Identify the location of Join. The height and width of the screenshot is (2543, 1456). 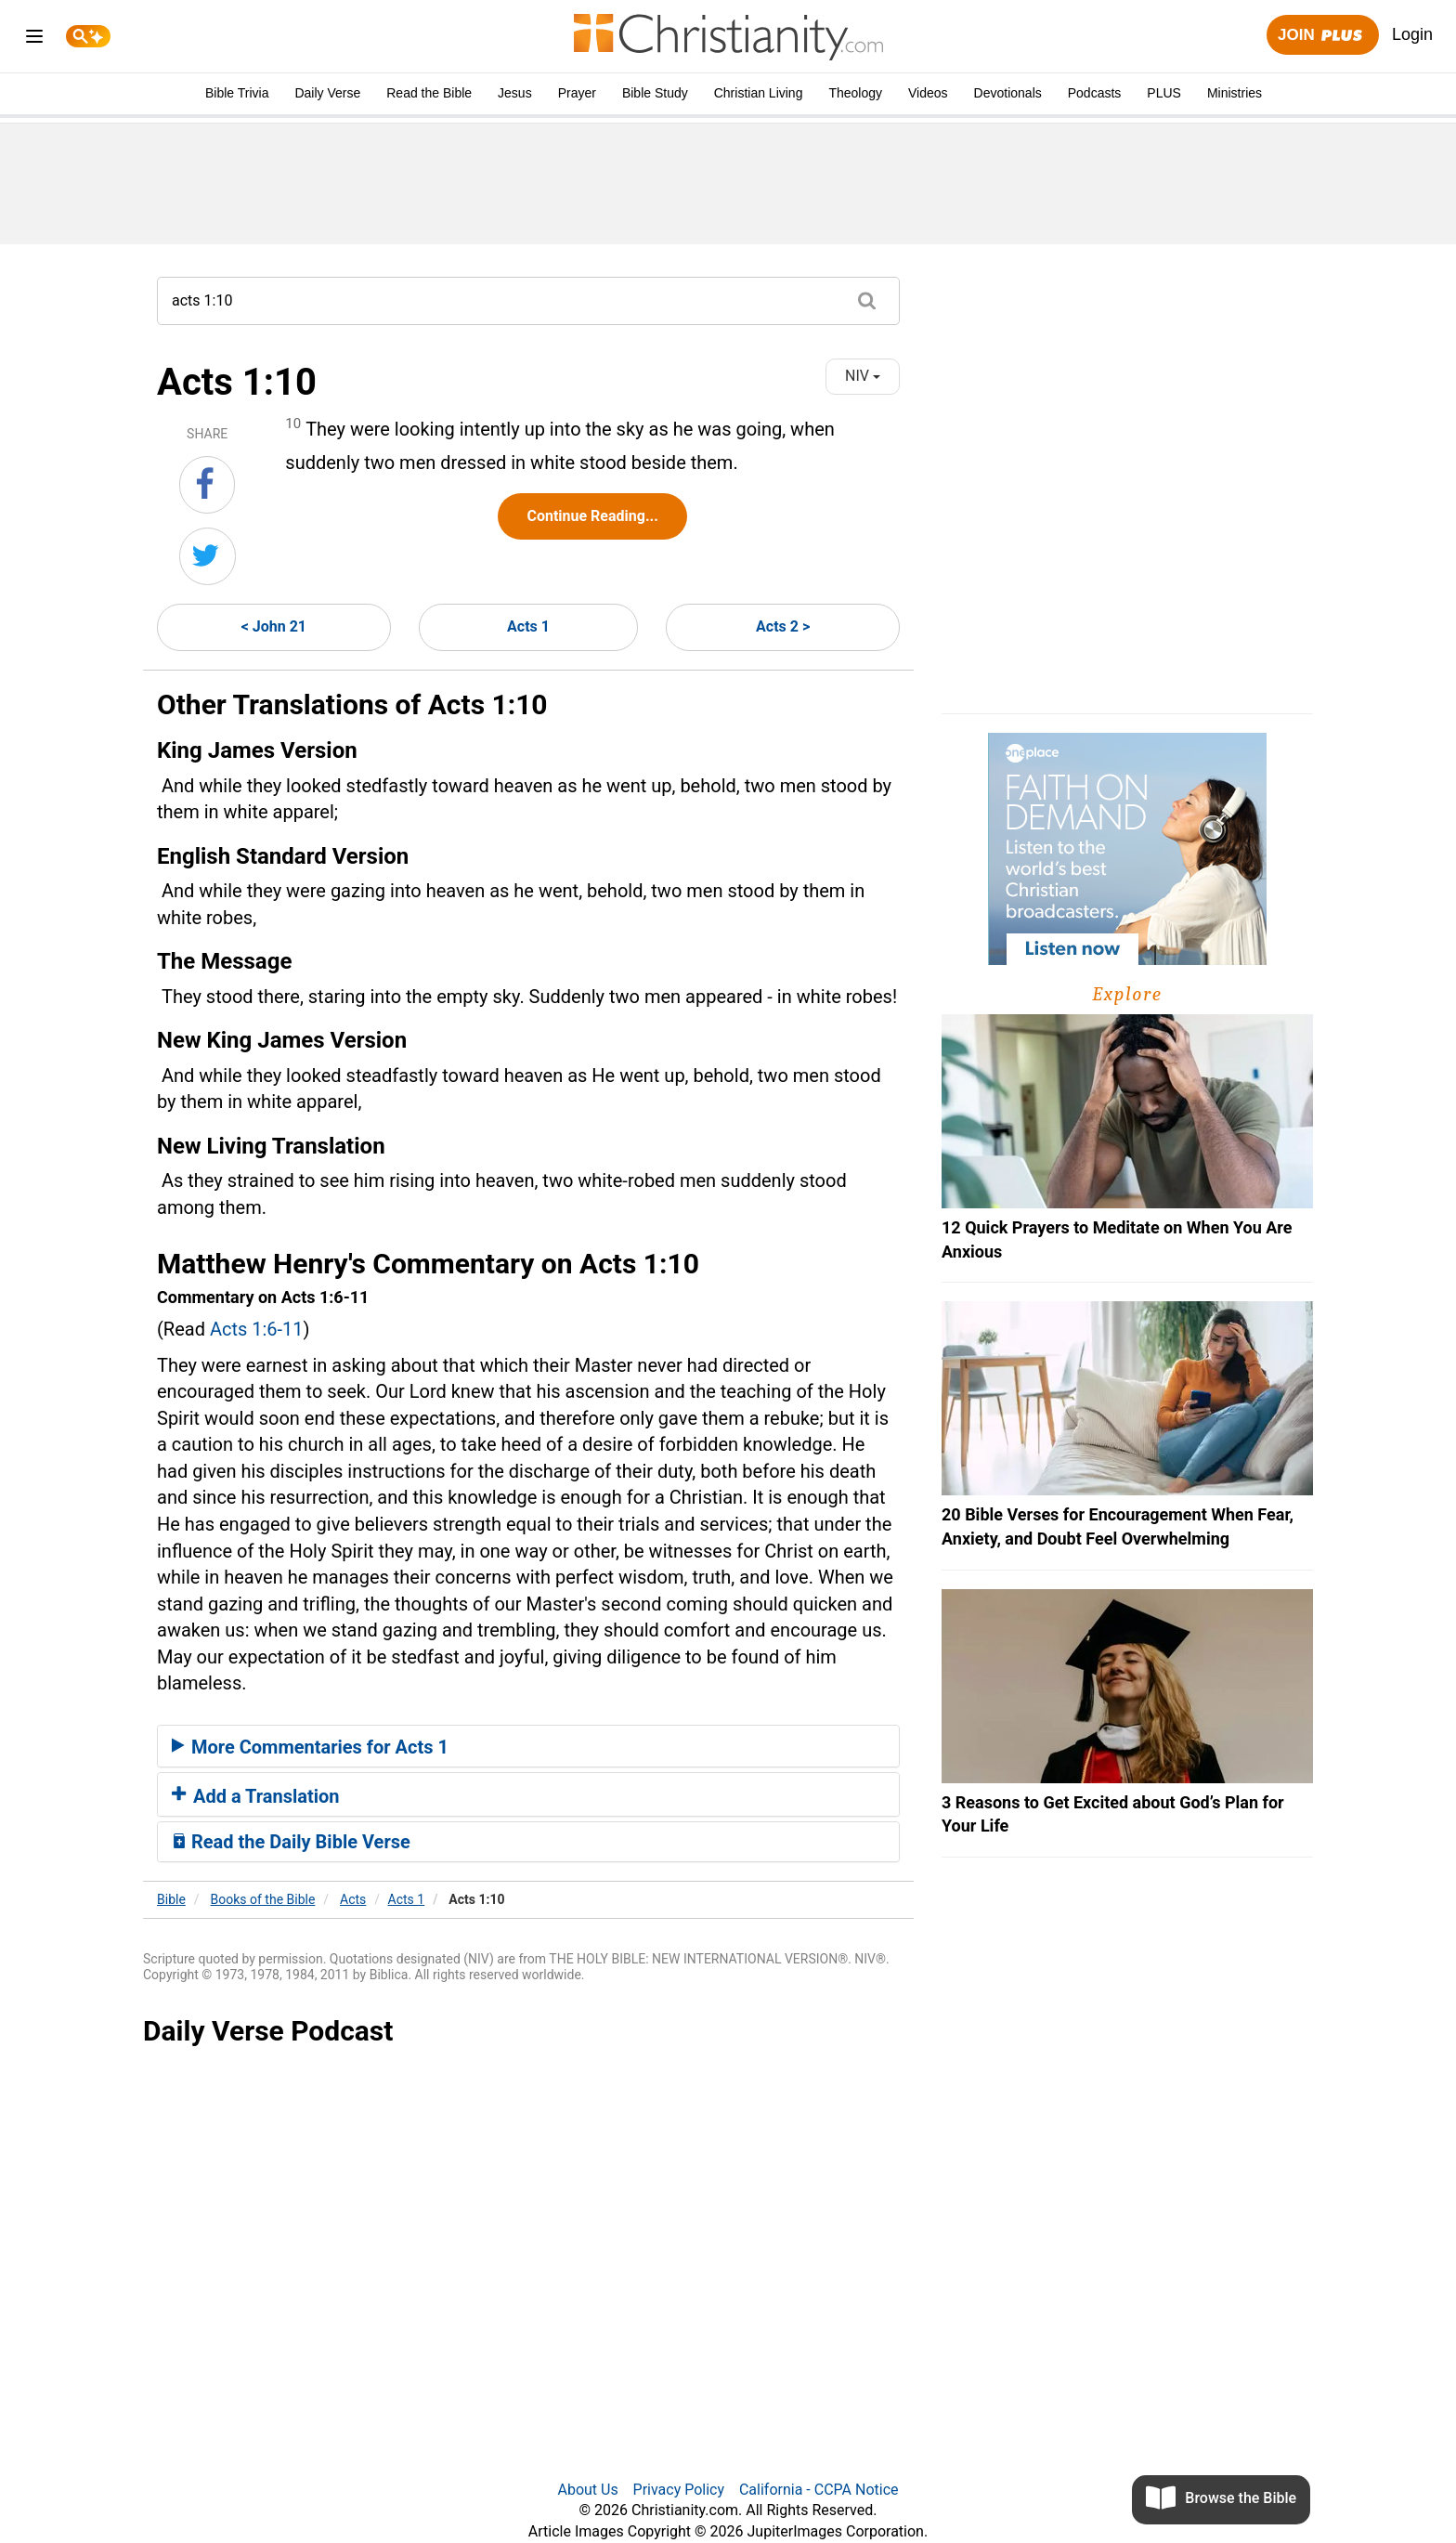
(1322, 35).